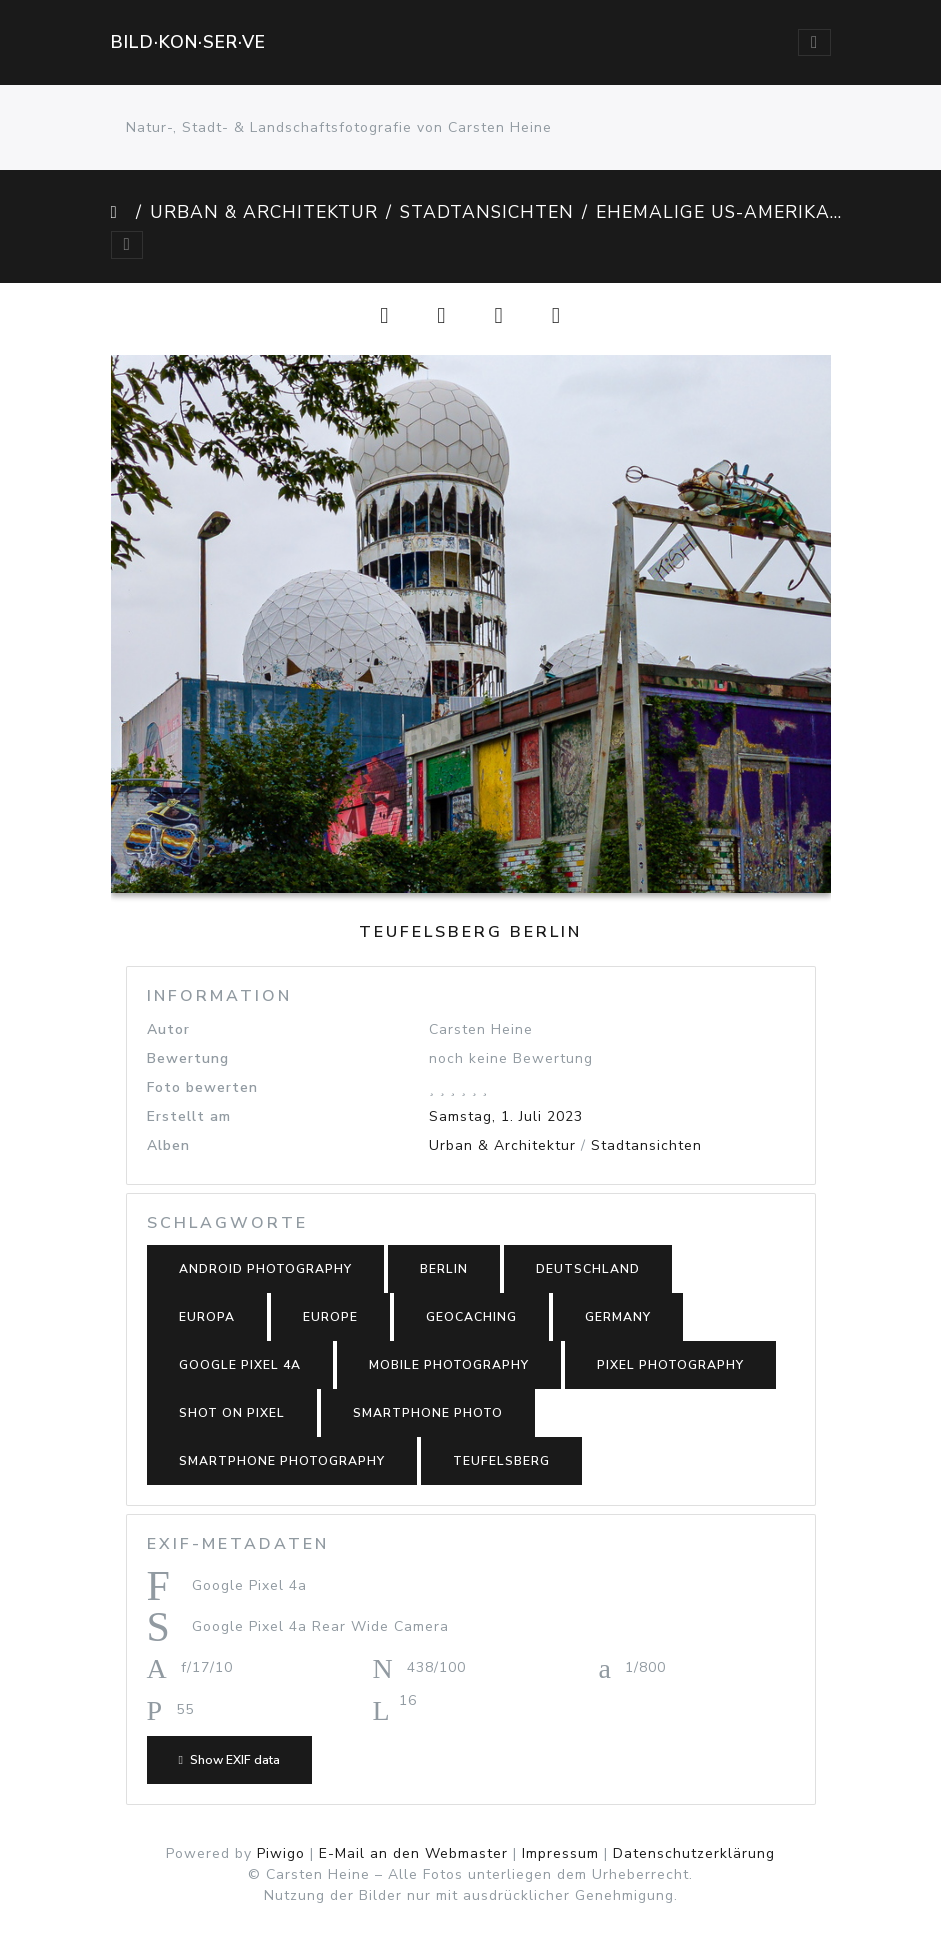 Image resolution: width=941 pixels, height=1936 pixels. Describe the element at coordinates (281, 1853) in the screenshot. I see `Piwigo` at that location.